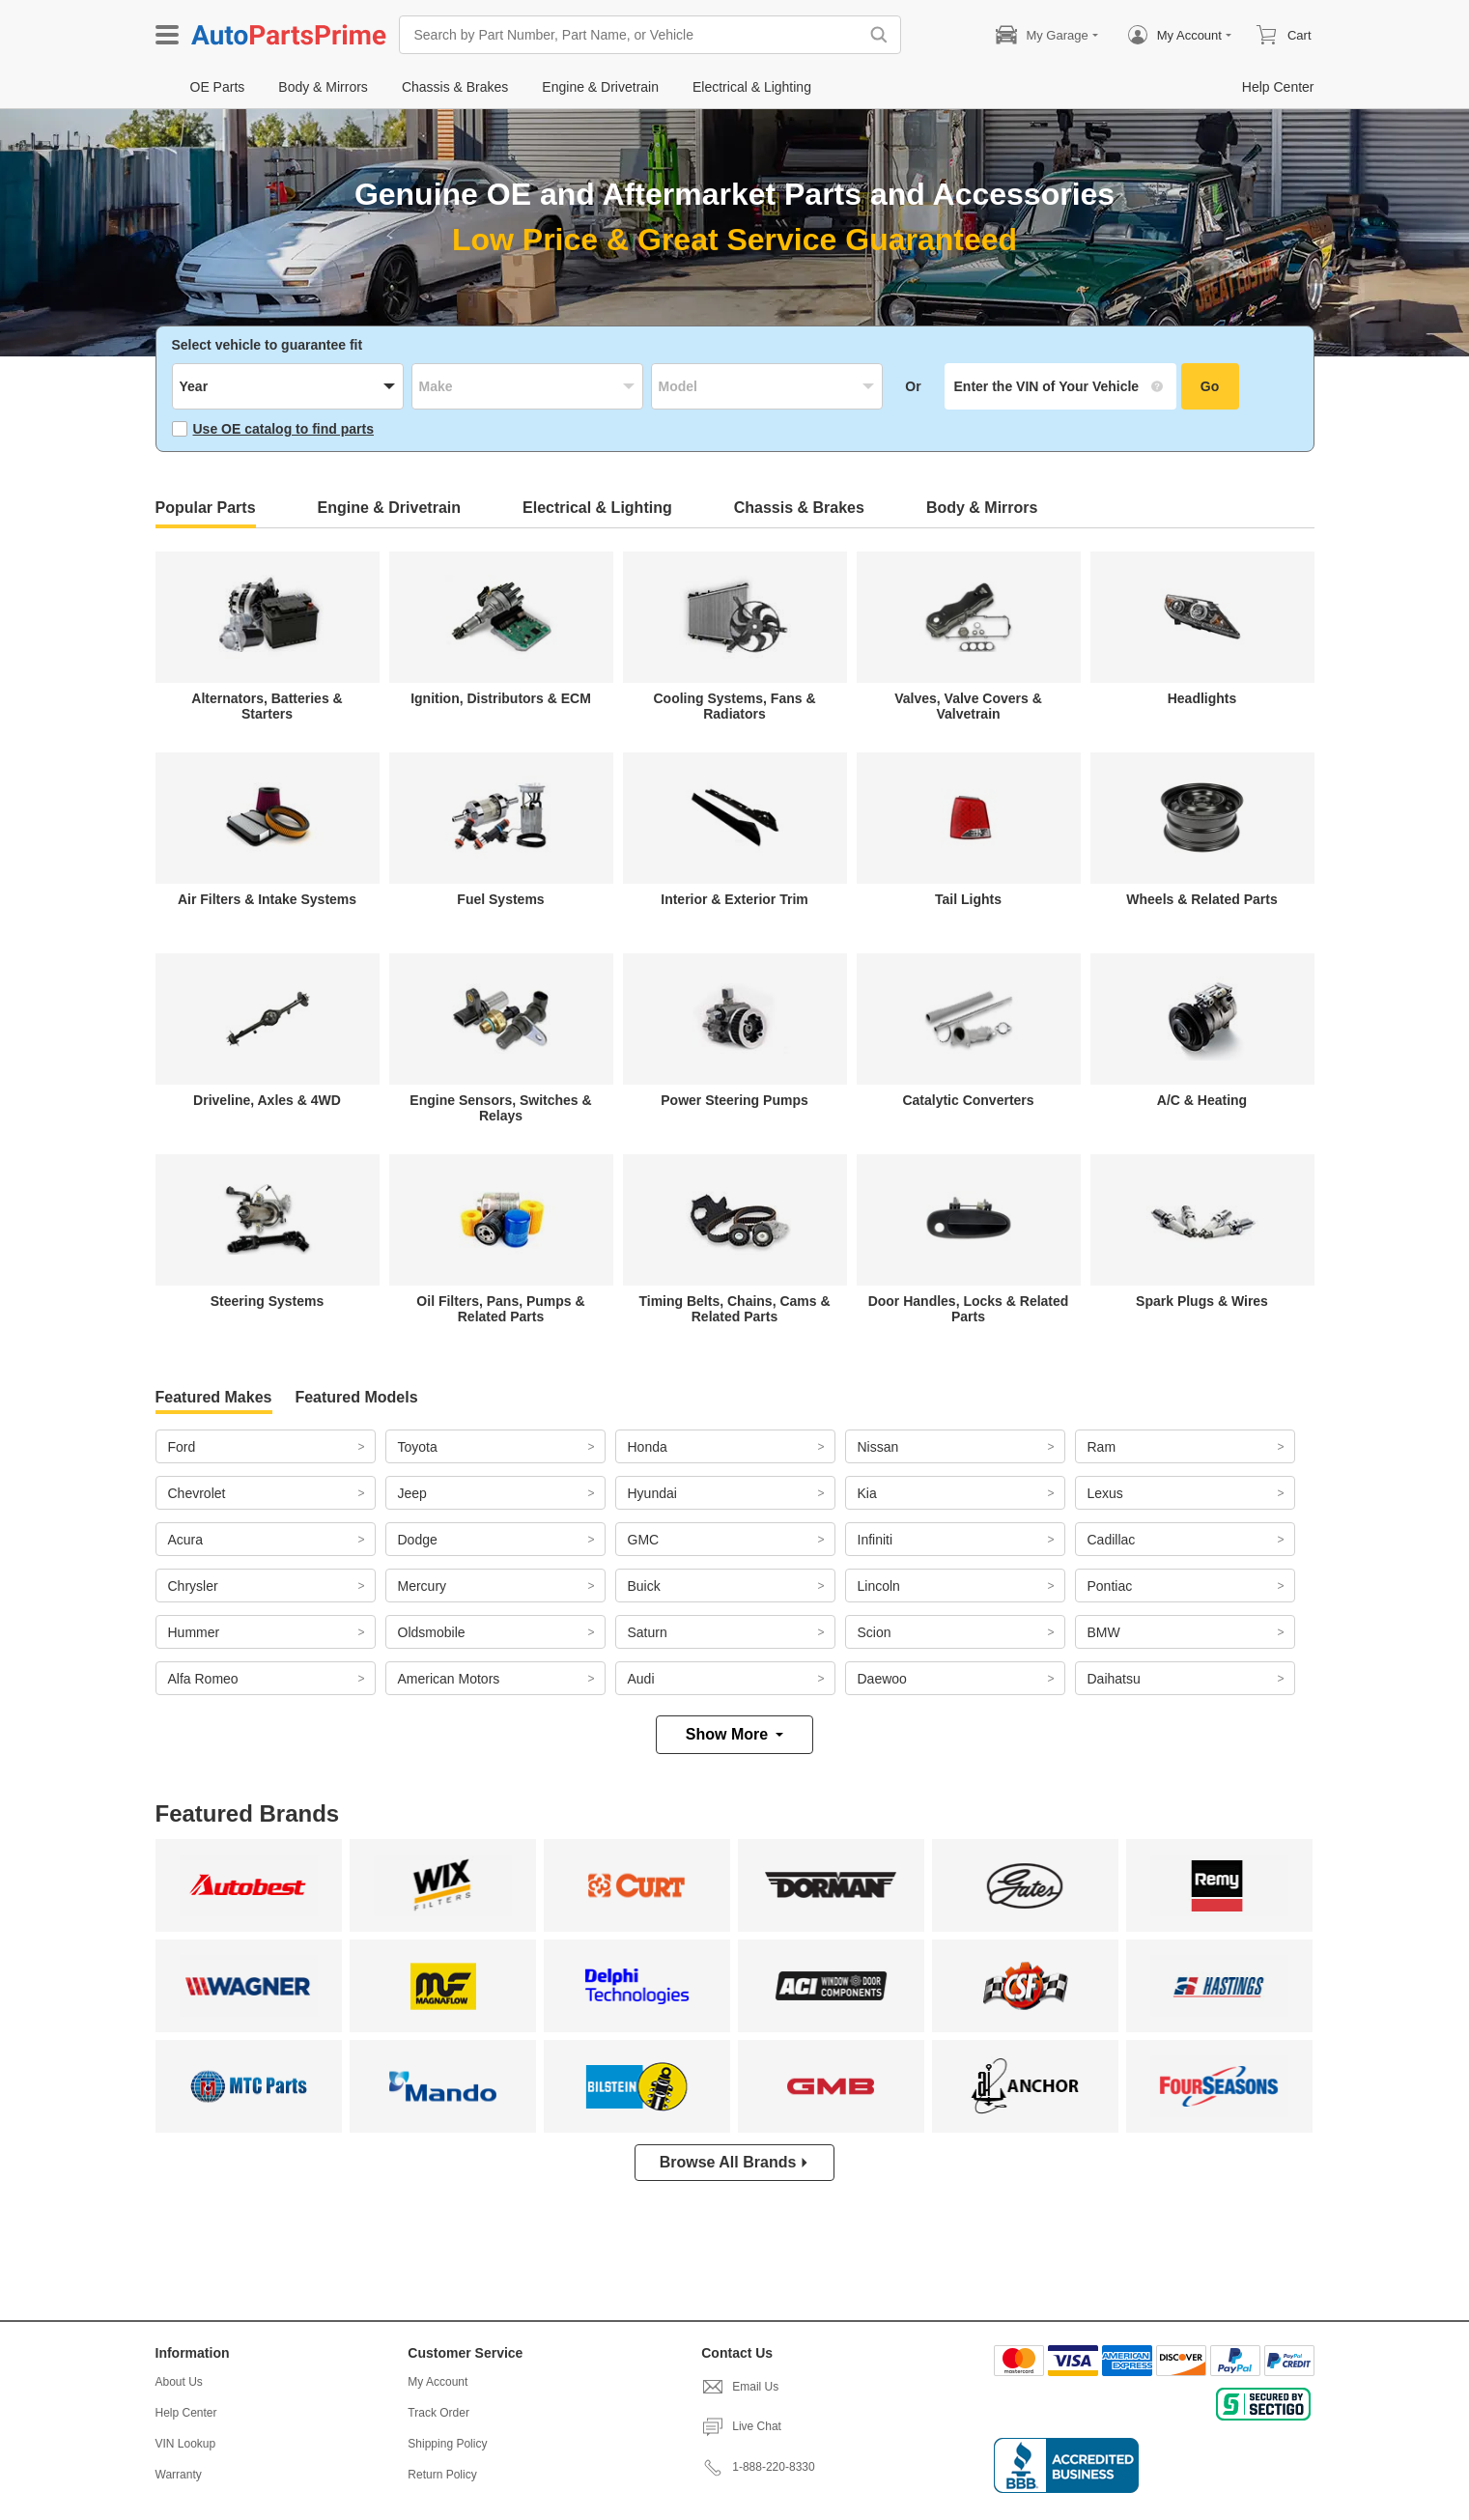 The image size is (1469, 2520). Describe the element at coordinates (500, 899) in the screenshot. I see `Fuel Systems` at that location.